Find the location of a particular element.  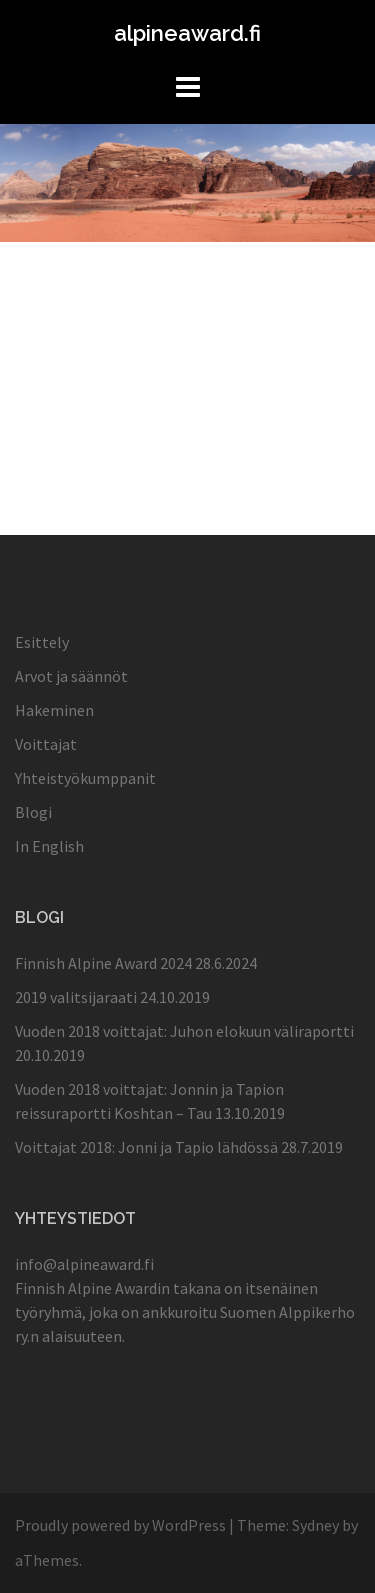

2019 valitsijaraati is located at coordinates (76, 997).